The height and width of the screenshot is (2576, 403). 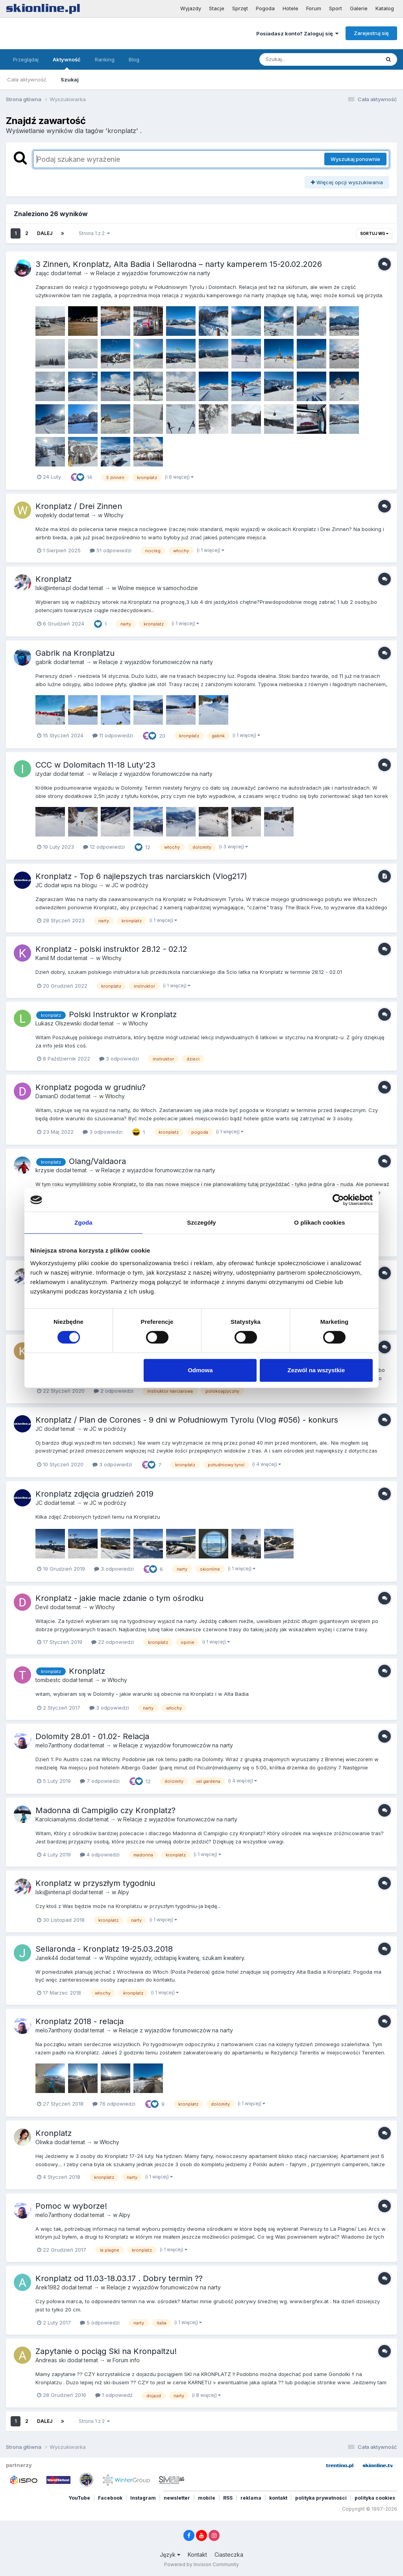 I want to click on 51 odpowiedzi, so click(x=110, y=550).